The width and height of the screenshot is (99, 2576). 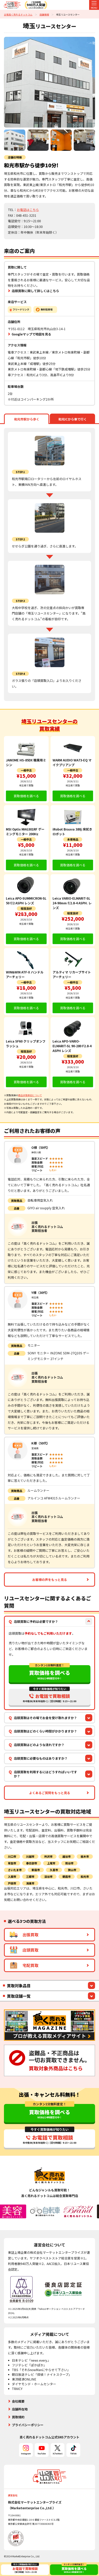 I want to click on お電話はこちら, so click(x=28, y=209).